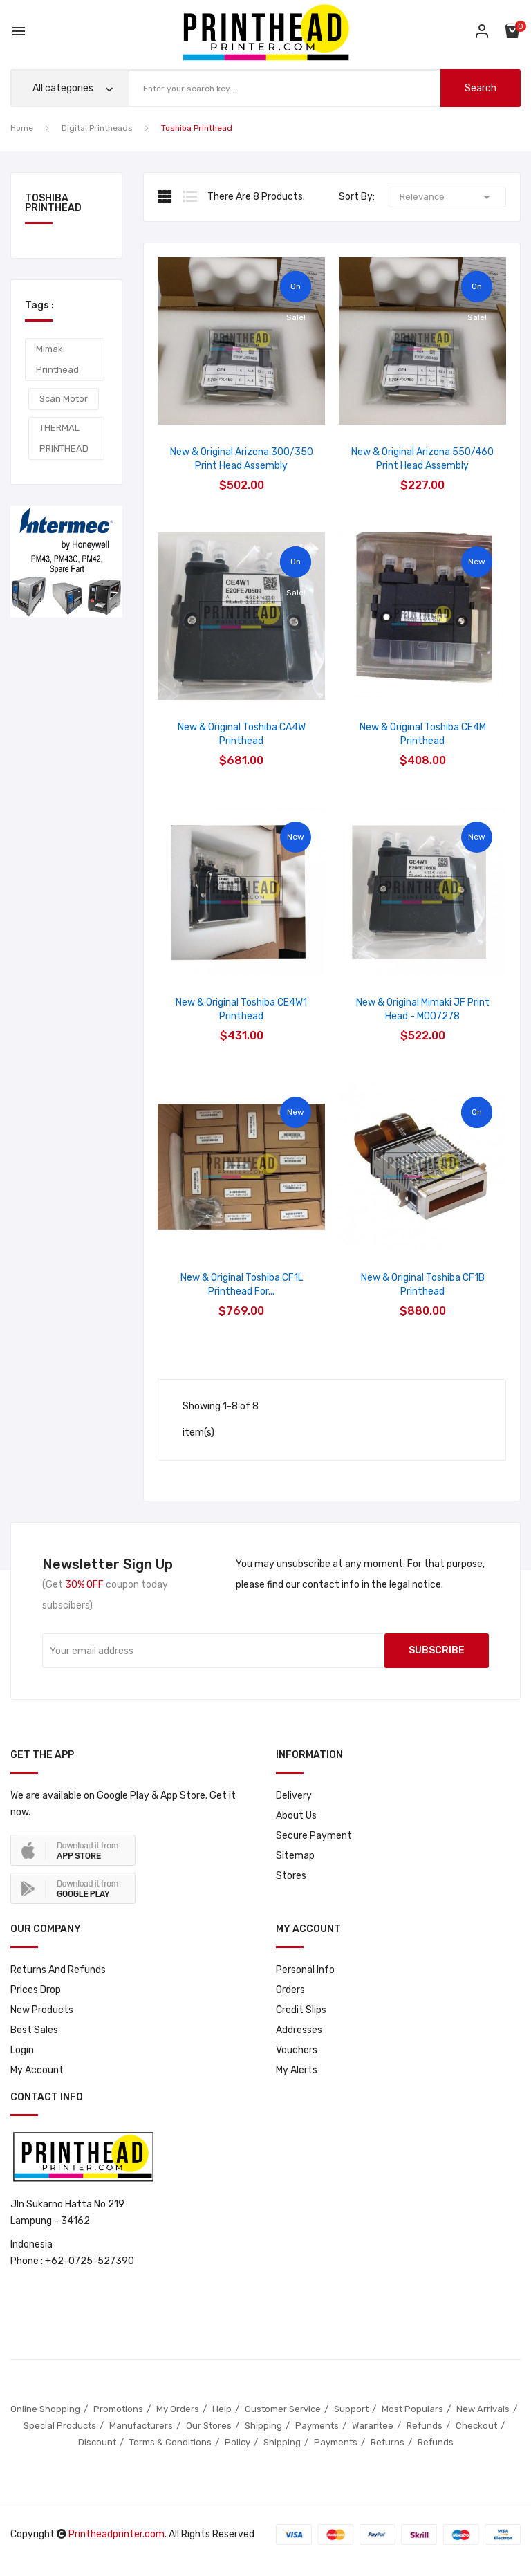 This screenshot has height=2576, width=531. I want to click on My account, so click(37, 2070).